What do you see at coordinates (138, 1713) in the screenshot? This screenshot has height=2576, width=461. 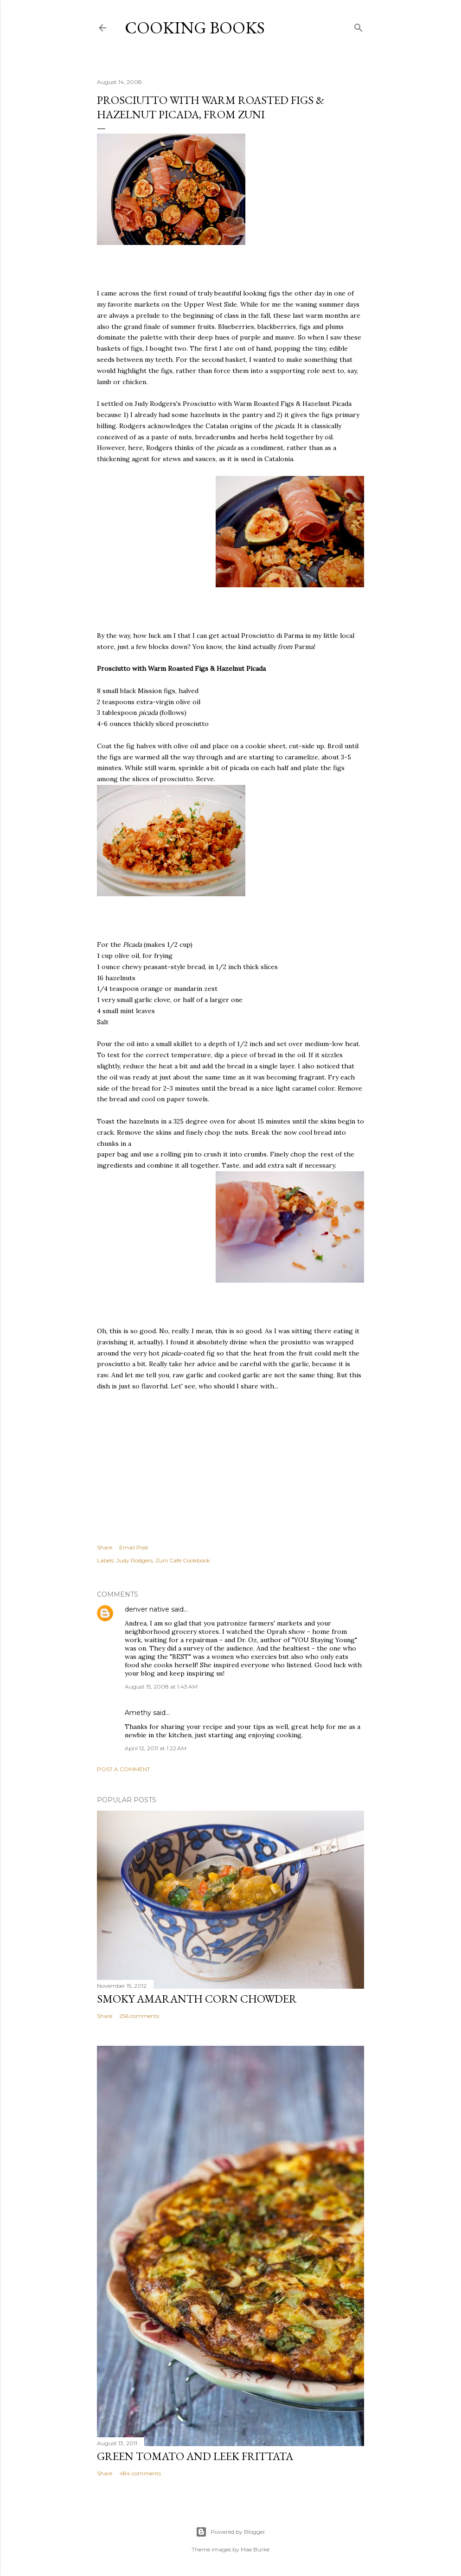 I see `Amethy` at bounding box center [138, 1713].